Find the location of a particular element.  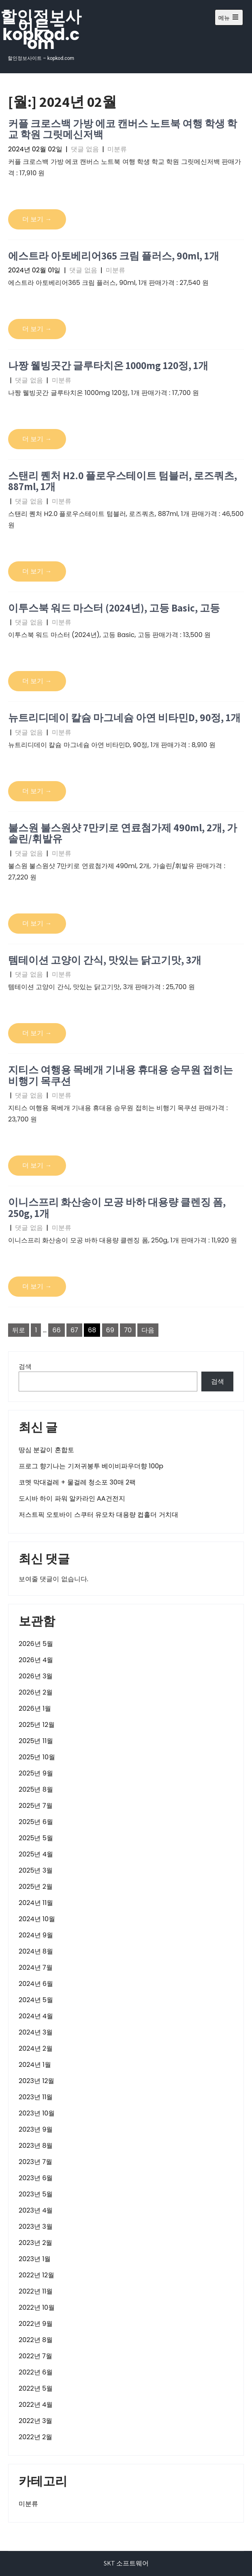

2022년 8월 is located at coordinates (36, 2340).